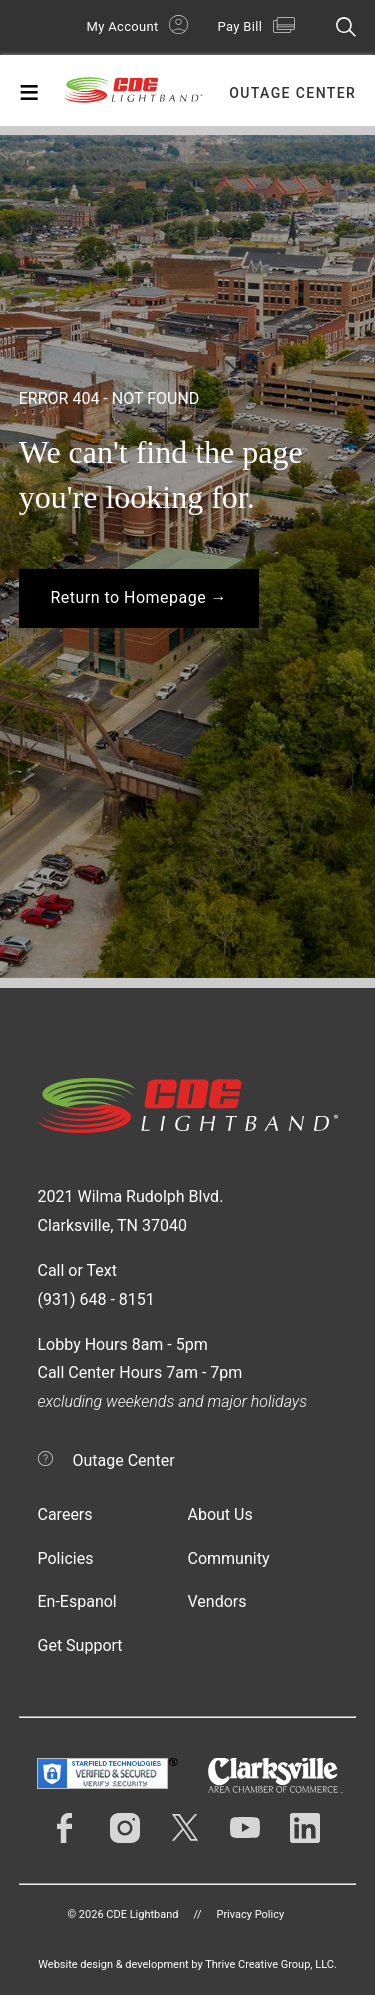 Image resolution: width=375 pixels, height=1995 pixels. What do you see at coordinates (65, 1514) in the screenshot?
I see `Careers` at bounding box center [65, 1514].